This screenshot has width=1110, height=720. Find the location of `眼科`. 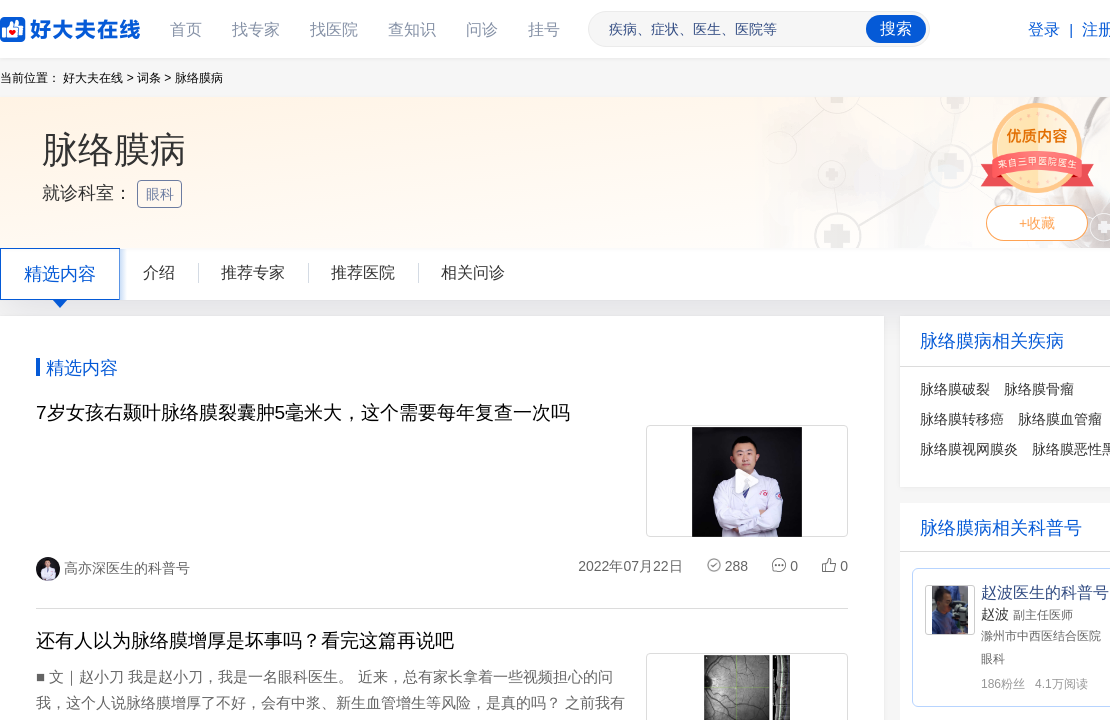

眼科 is located at coordinates (162, 194).